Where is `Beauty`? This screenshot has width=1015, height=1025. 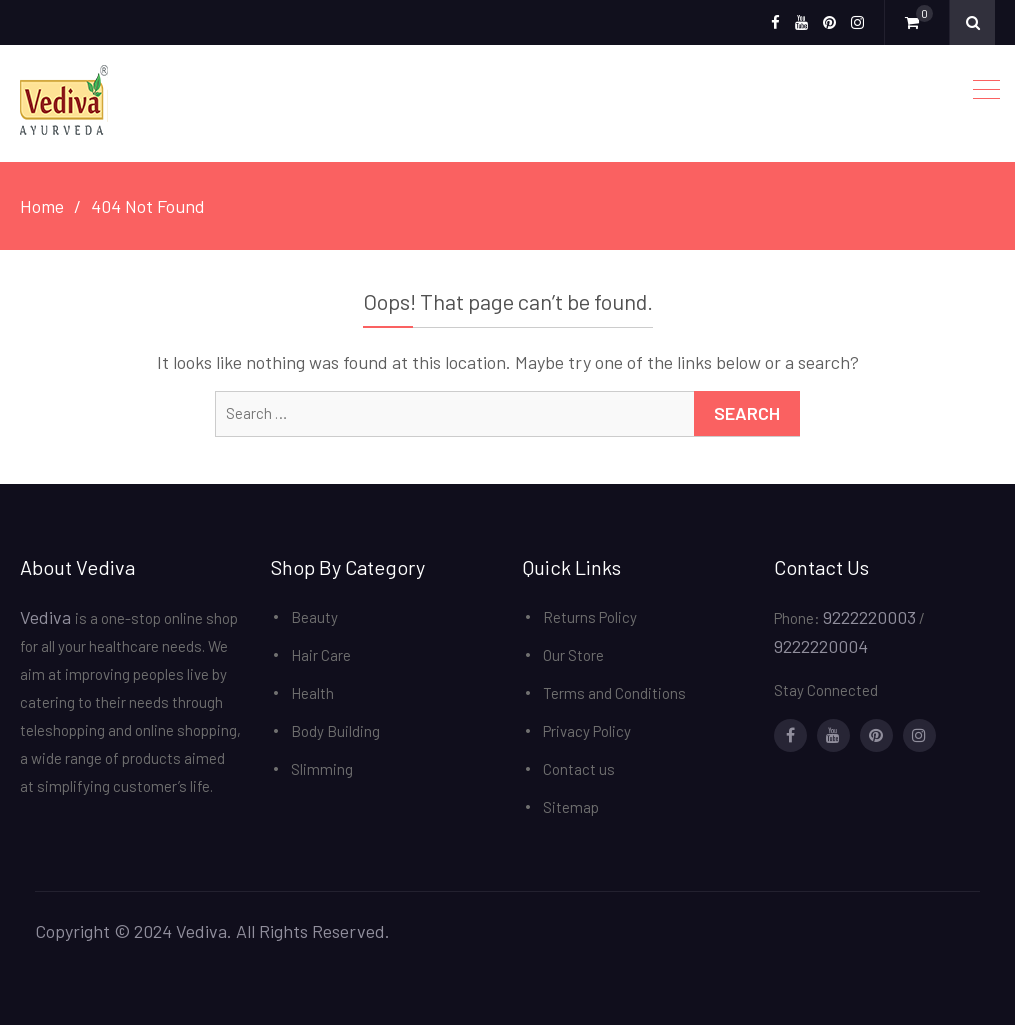
Beauty is located at coordinates (314, 617).